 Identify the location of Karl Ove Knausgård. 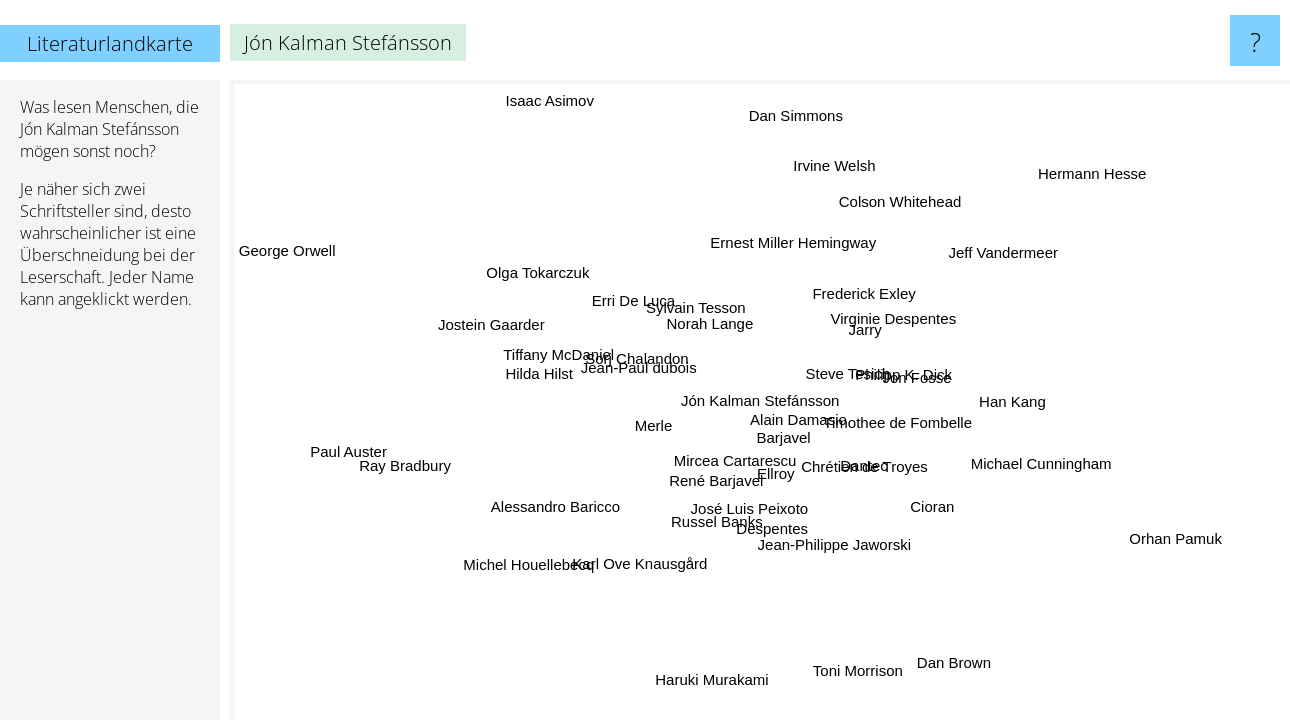
(639, 564).